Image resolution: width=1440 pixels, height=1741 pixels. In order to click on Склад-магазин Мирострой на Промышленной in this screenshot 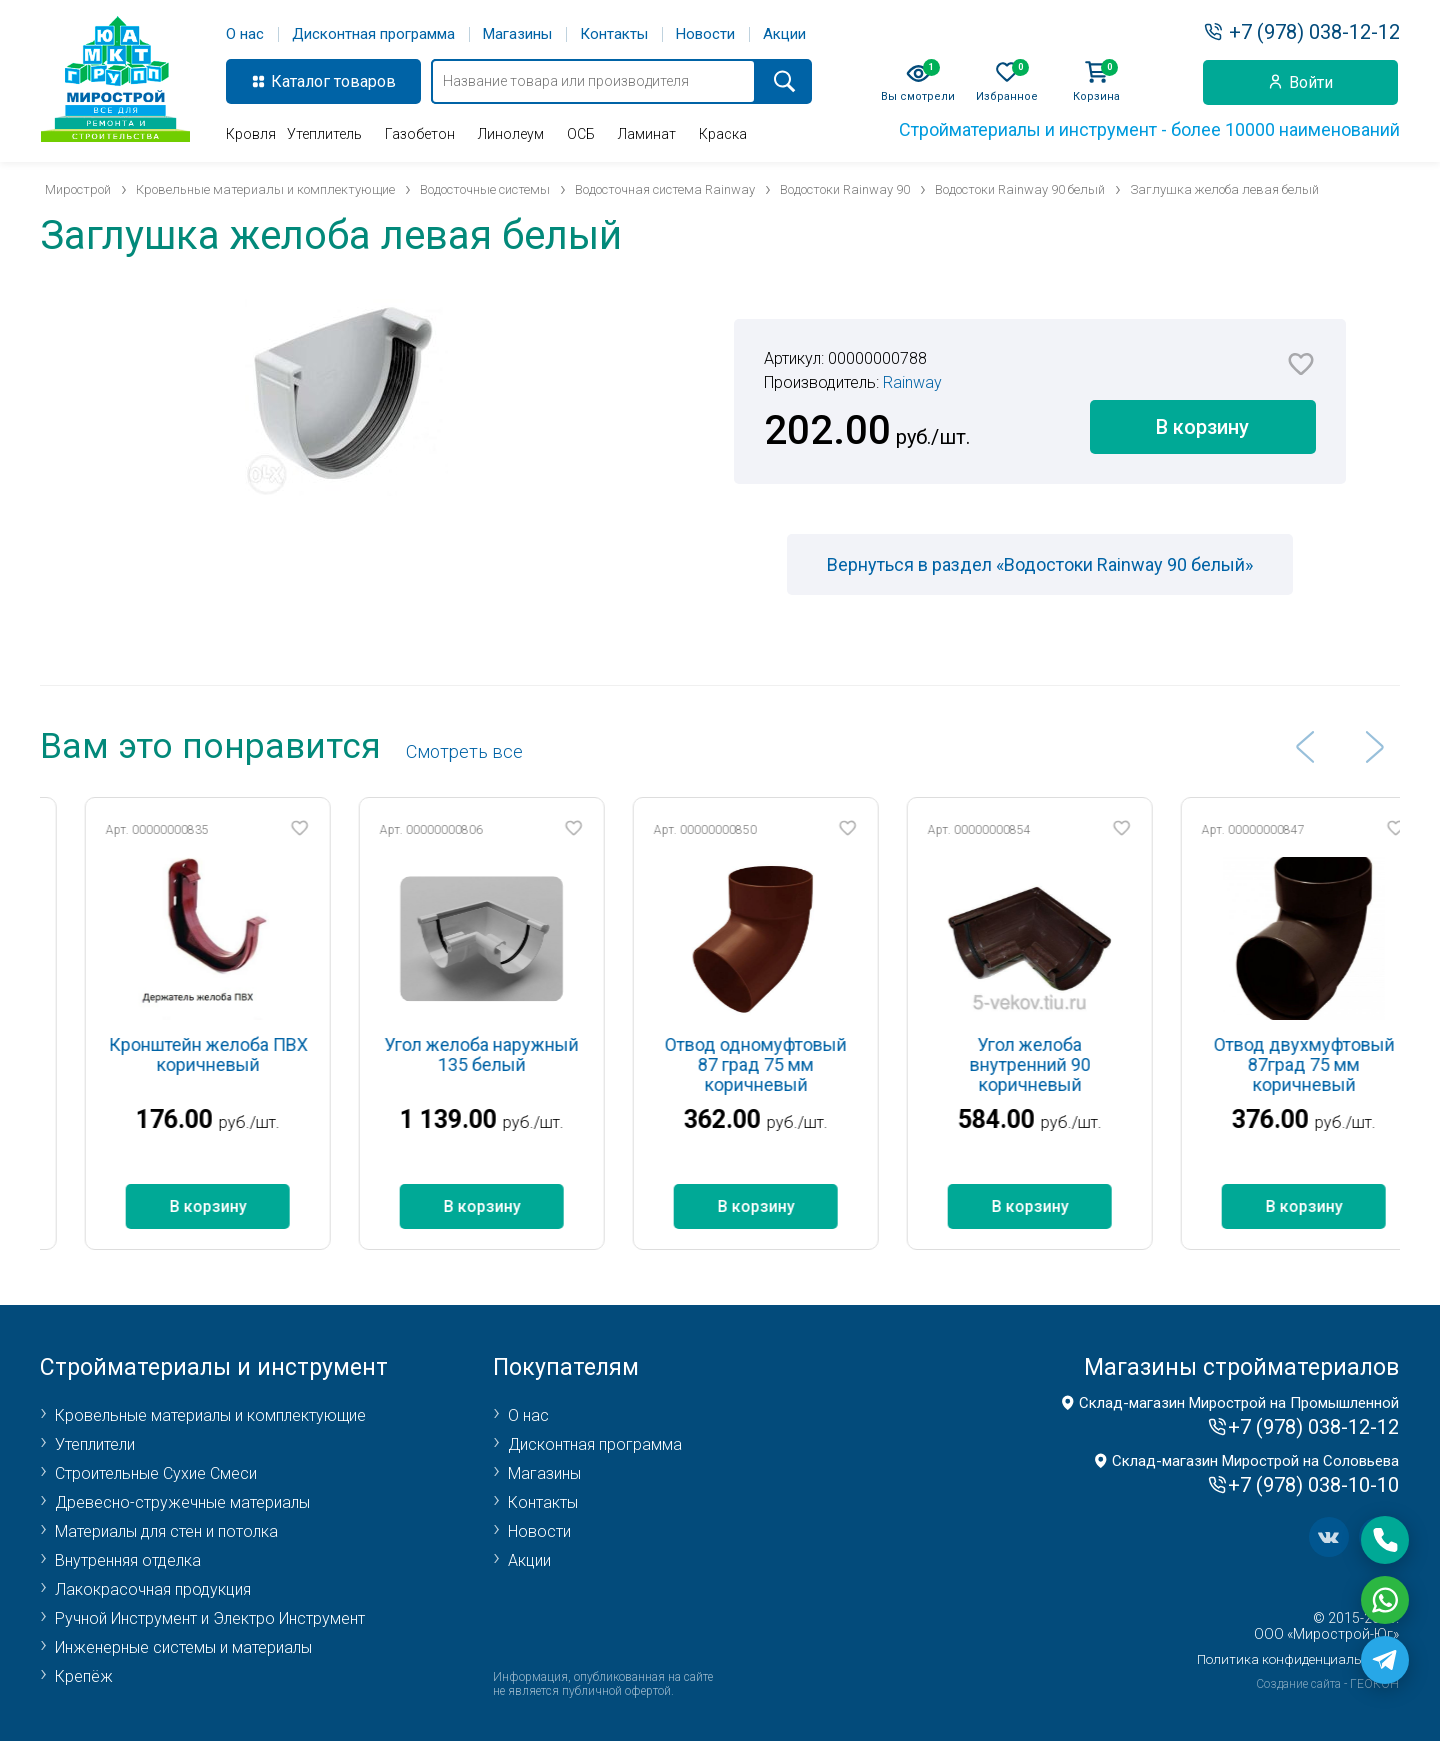, I will do `click(1239, 1403)`.